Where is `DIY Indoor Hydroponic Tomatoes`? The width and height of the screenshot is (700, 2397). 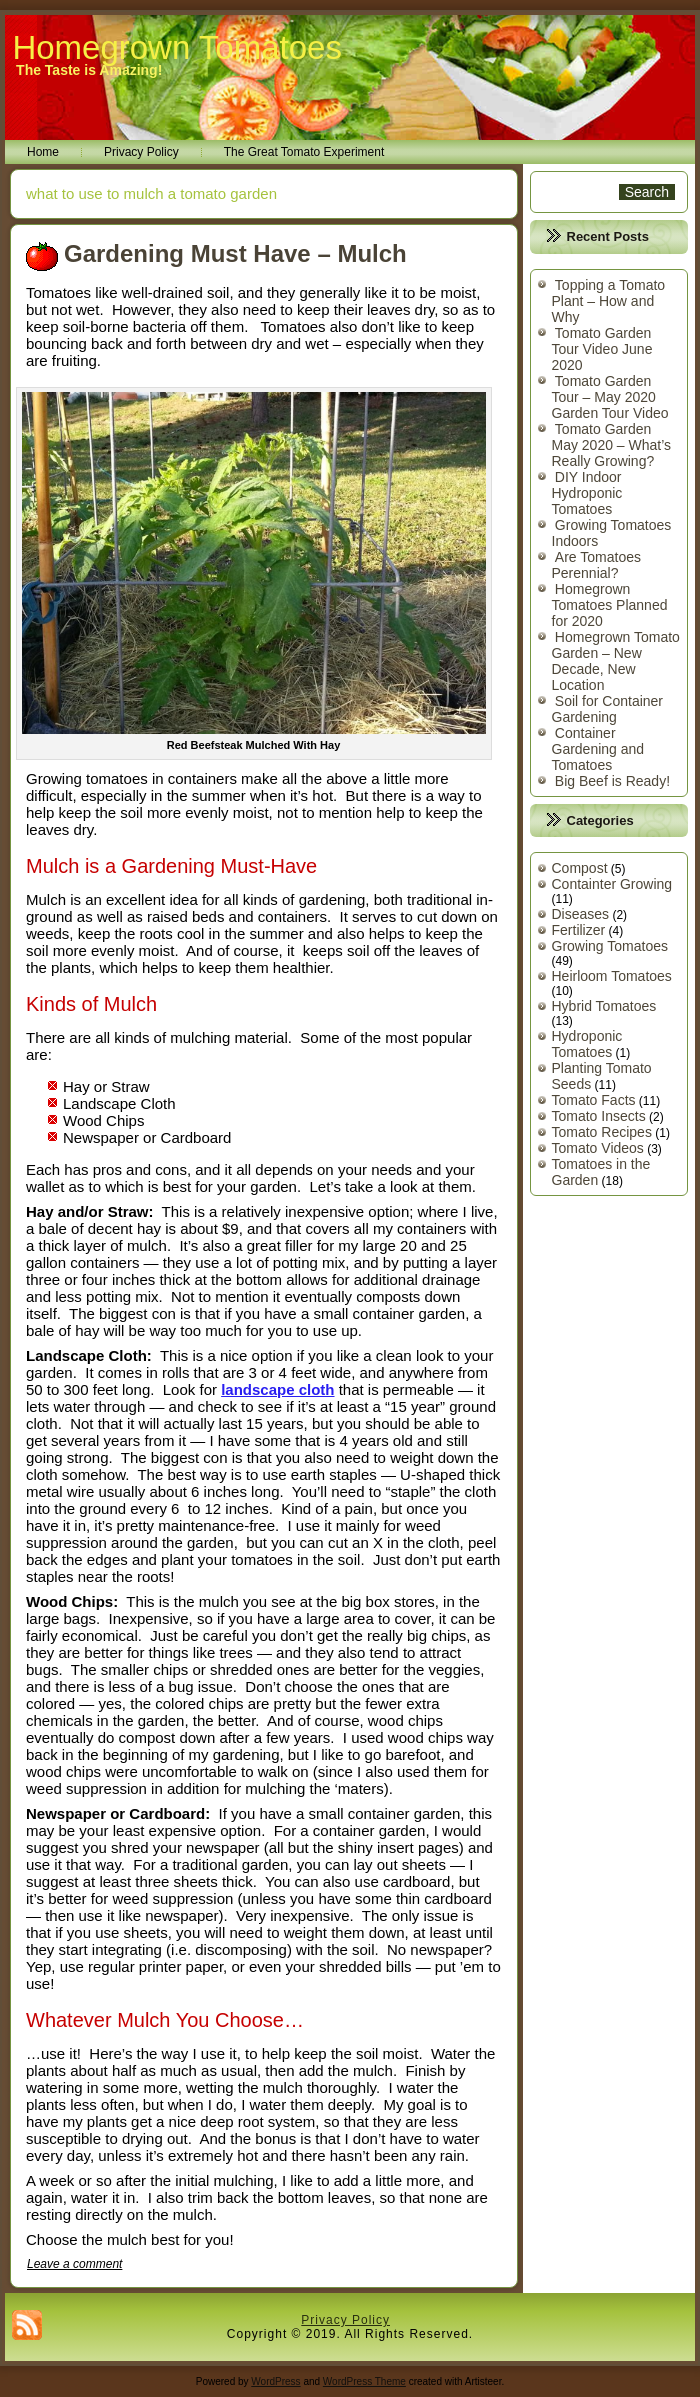
DIY Indoor Hydroponic Tomatoes is located at coordinates (587, 493).